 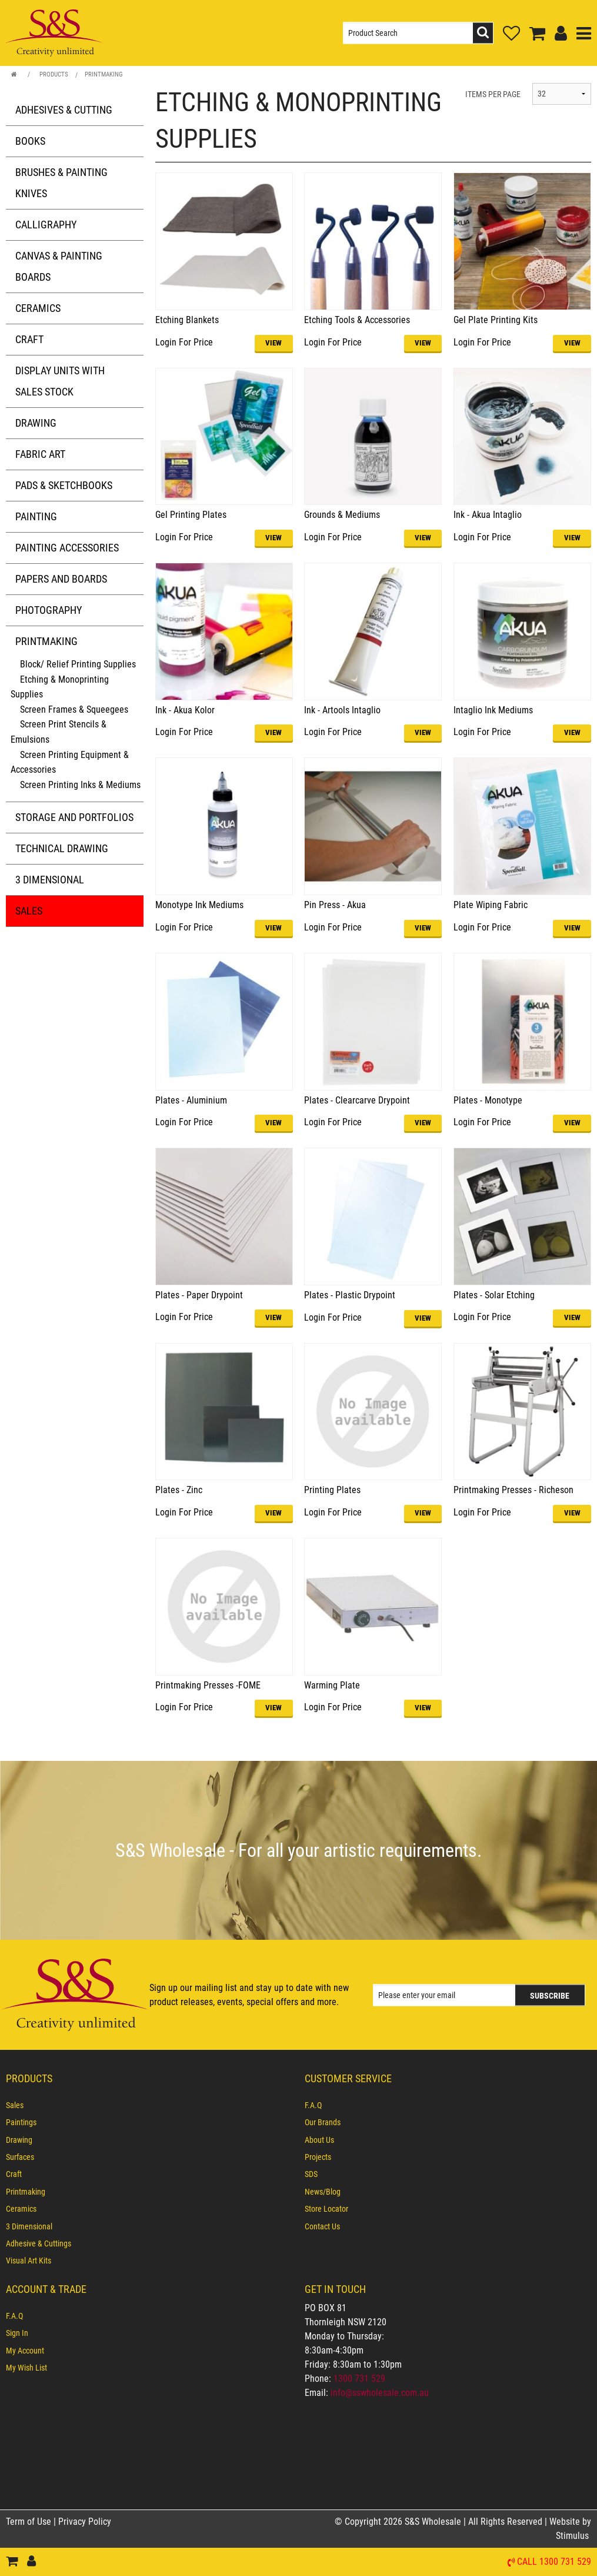 I want to click on [menuitem], so click(x=149, y=2105).